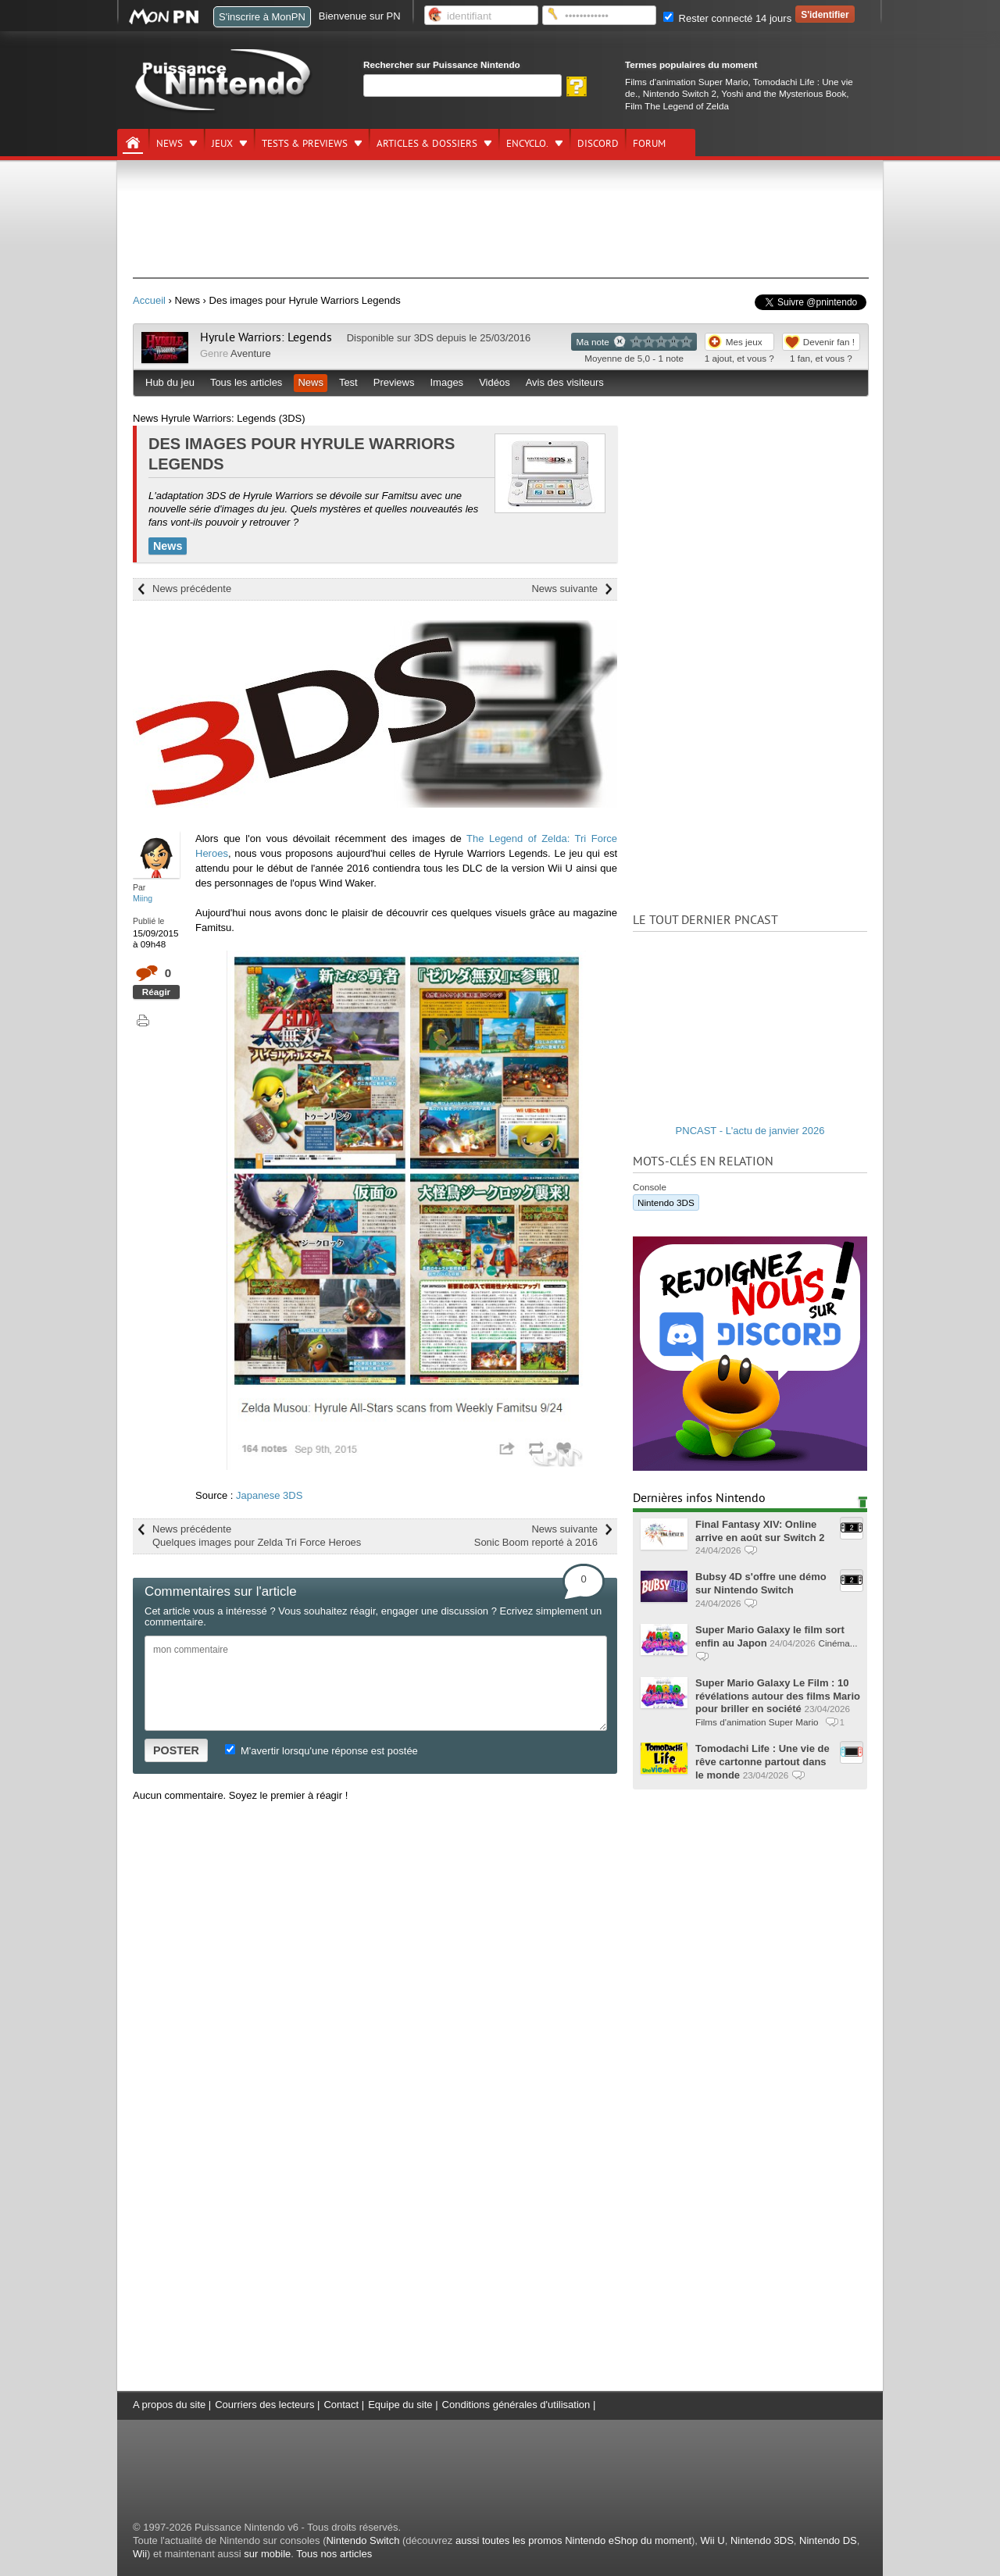 The height and width of the screenshot is (2576, 1000). What do you see at coordinates (170, 382) in the screenshot?
I see `Hub du jeu` at bounding box center [170, 382].